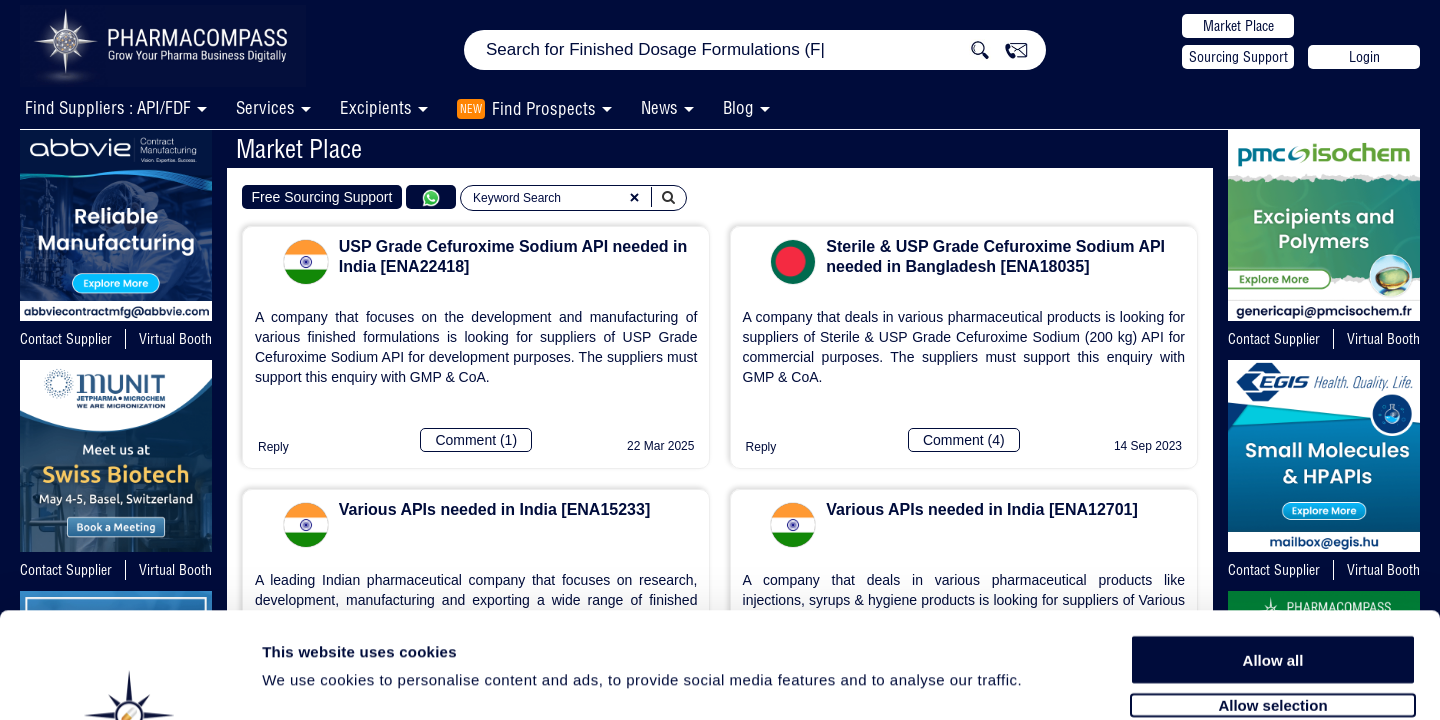 This screenshot has width=1440, height=720. I want to click on Allow all, so click(1273, 552).